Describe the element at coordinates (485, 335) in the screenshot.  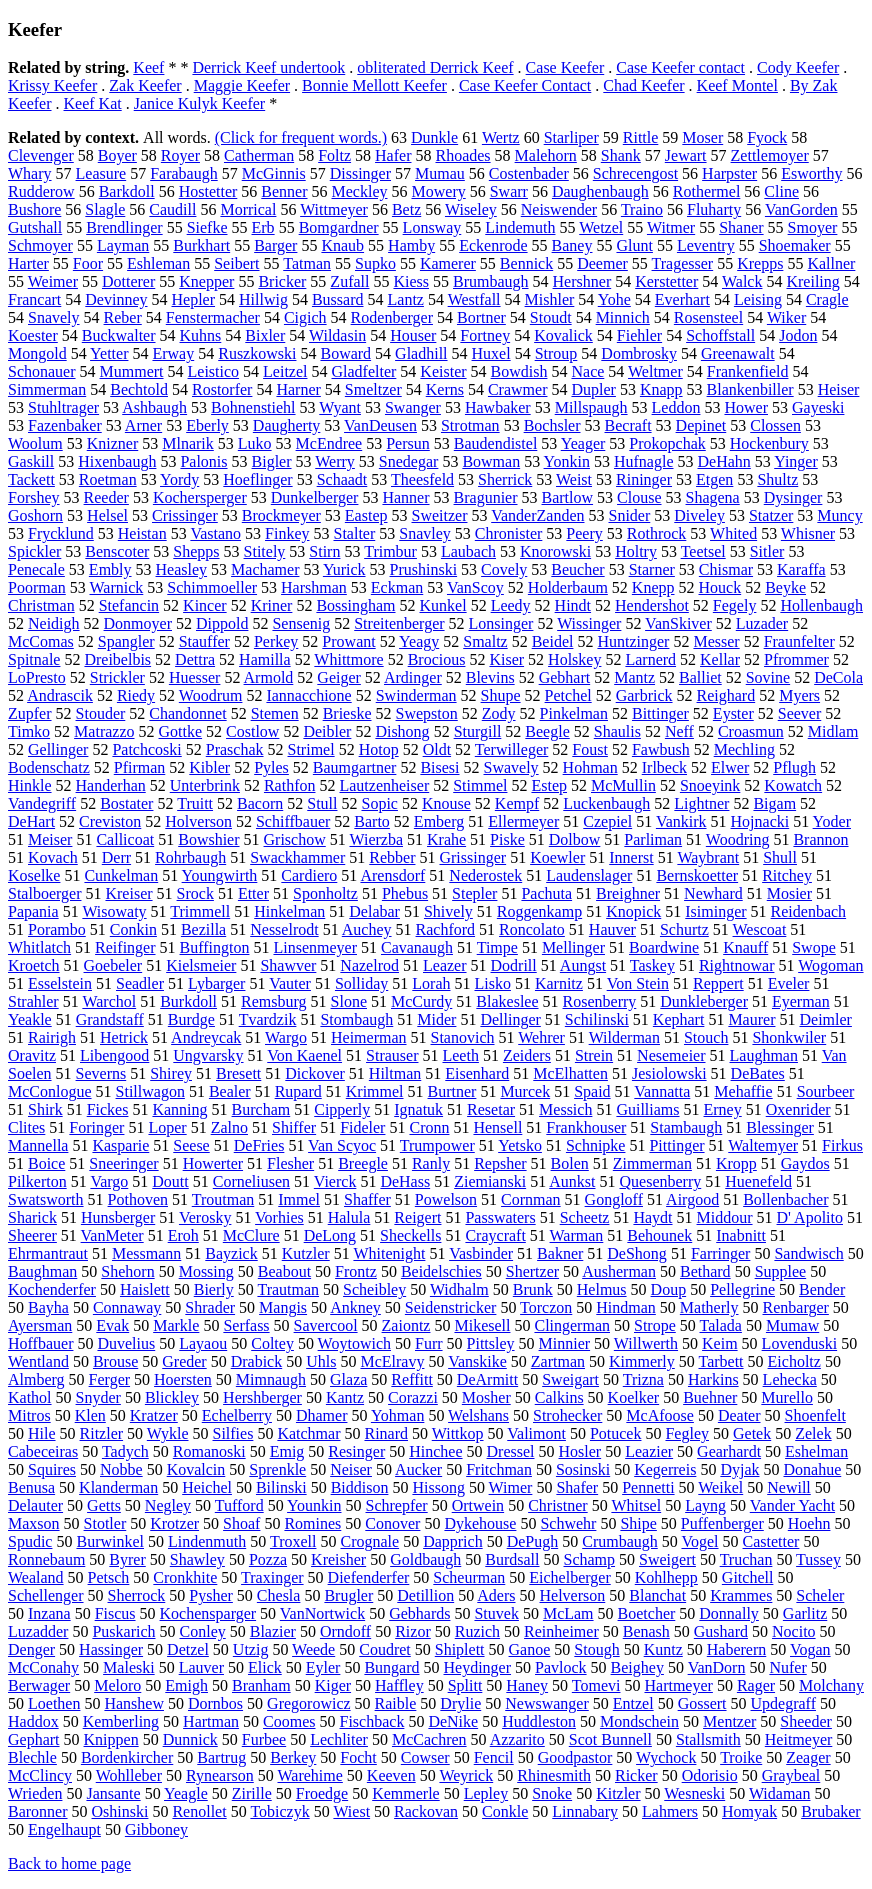
I see `Fortney` at that location.